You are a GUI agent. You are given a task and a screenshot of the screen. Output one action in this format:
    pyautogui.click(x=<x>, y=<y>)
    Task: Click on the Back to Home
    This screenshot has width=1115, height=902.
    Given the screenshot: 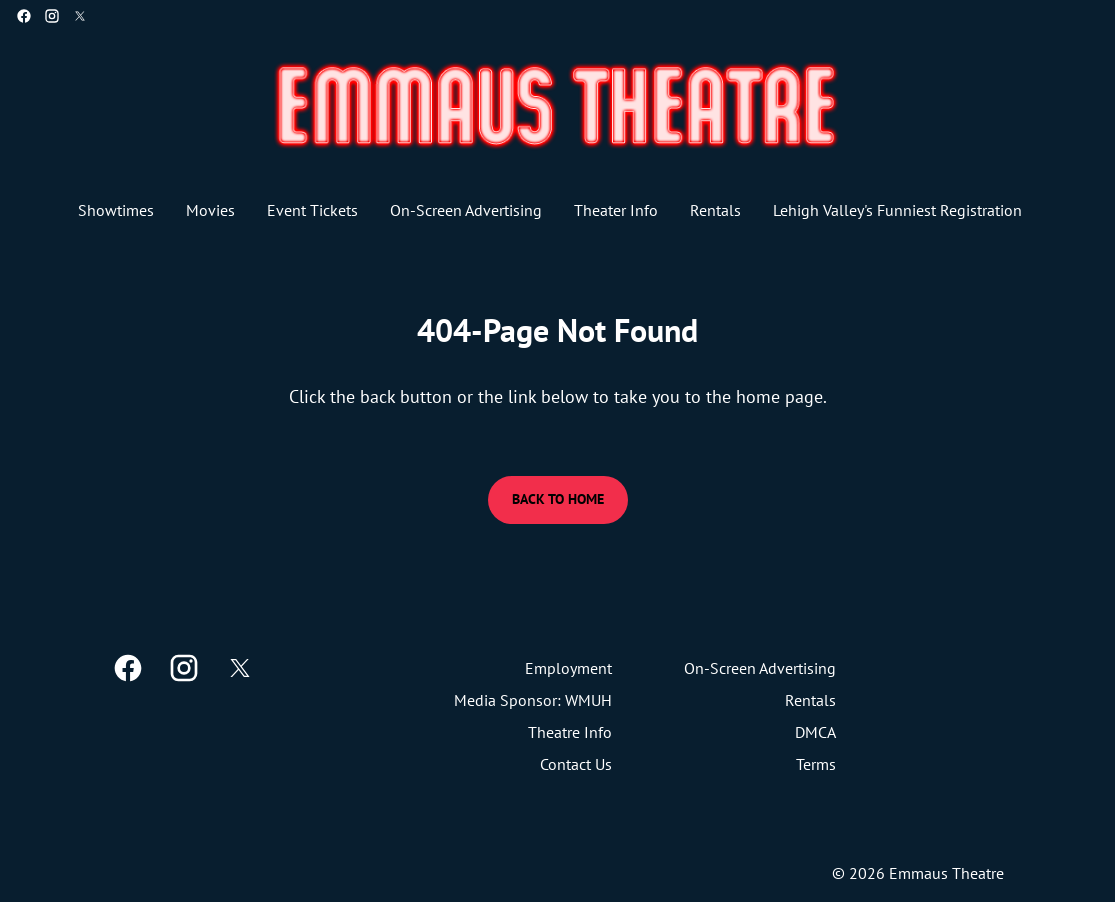 What is the action you would take?
    pyautogui.click(x=558, y=499)
    